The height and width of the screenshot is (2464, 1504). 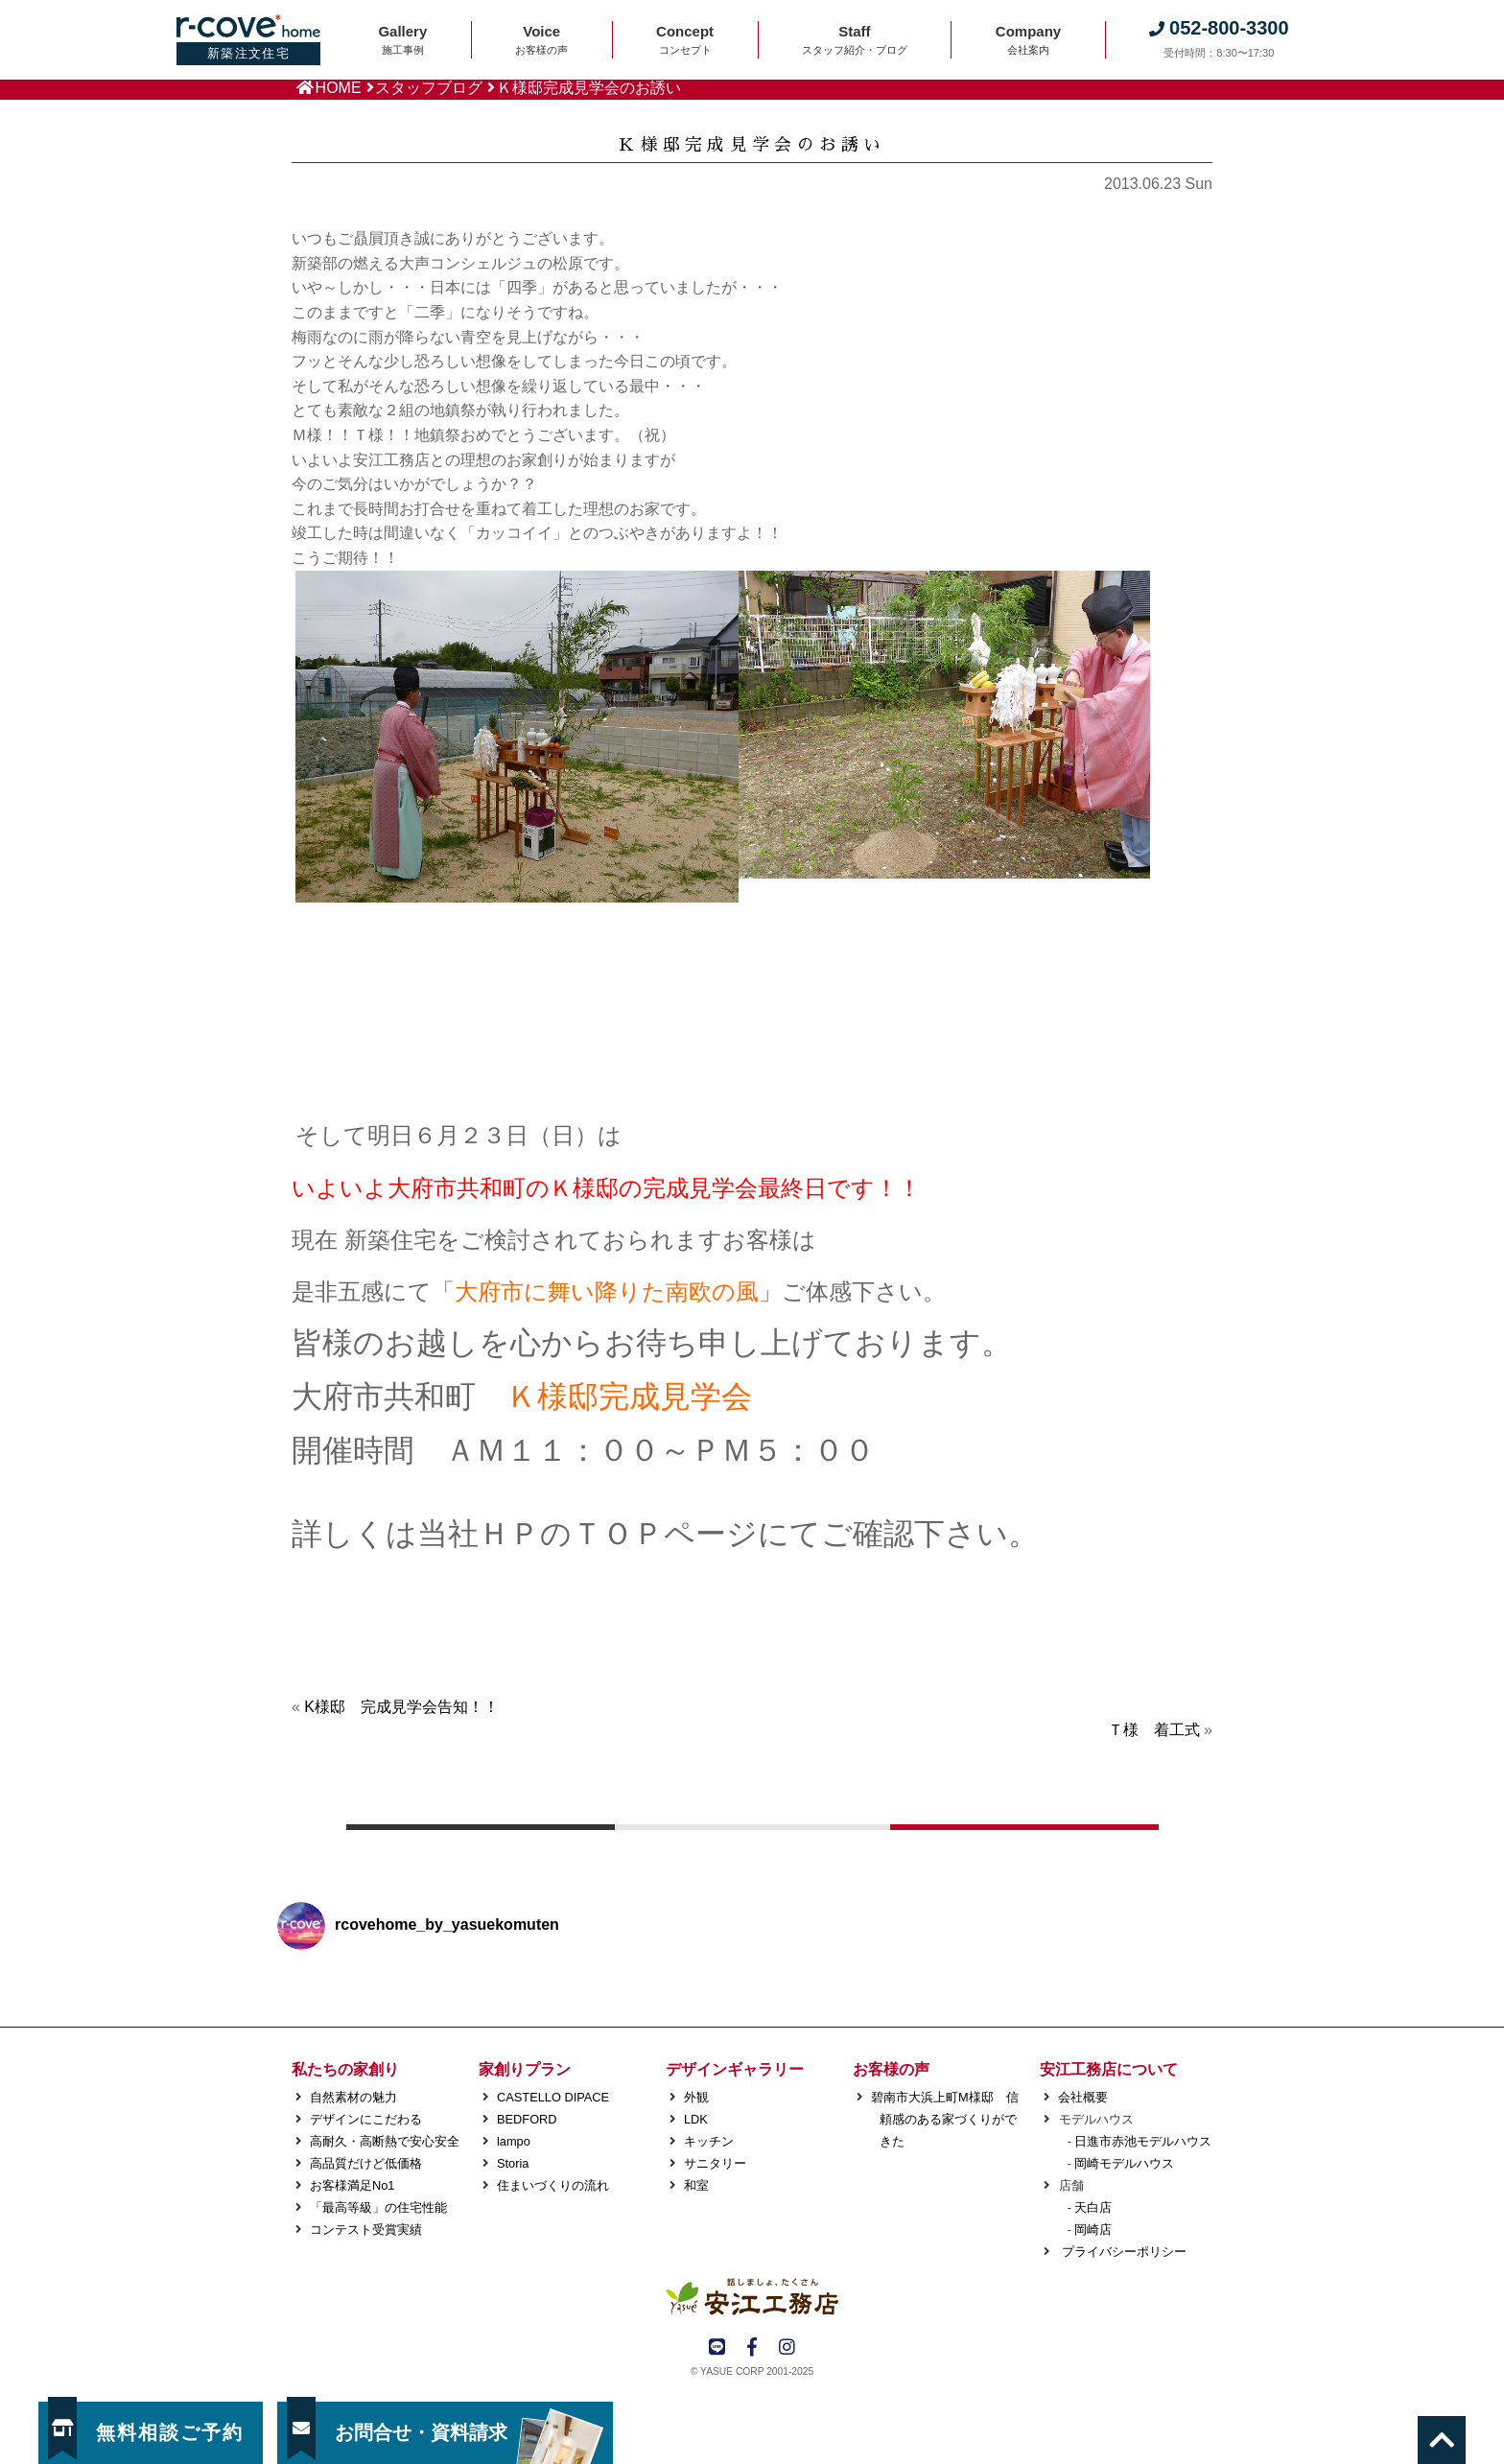 What do you see at coordinates (709, 2141) in the screenshot?
I see `キッチン` at bounding box center [709, 2141].